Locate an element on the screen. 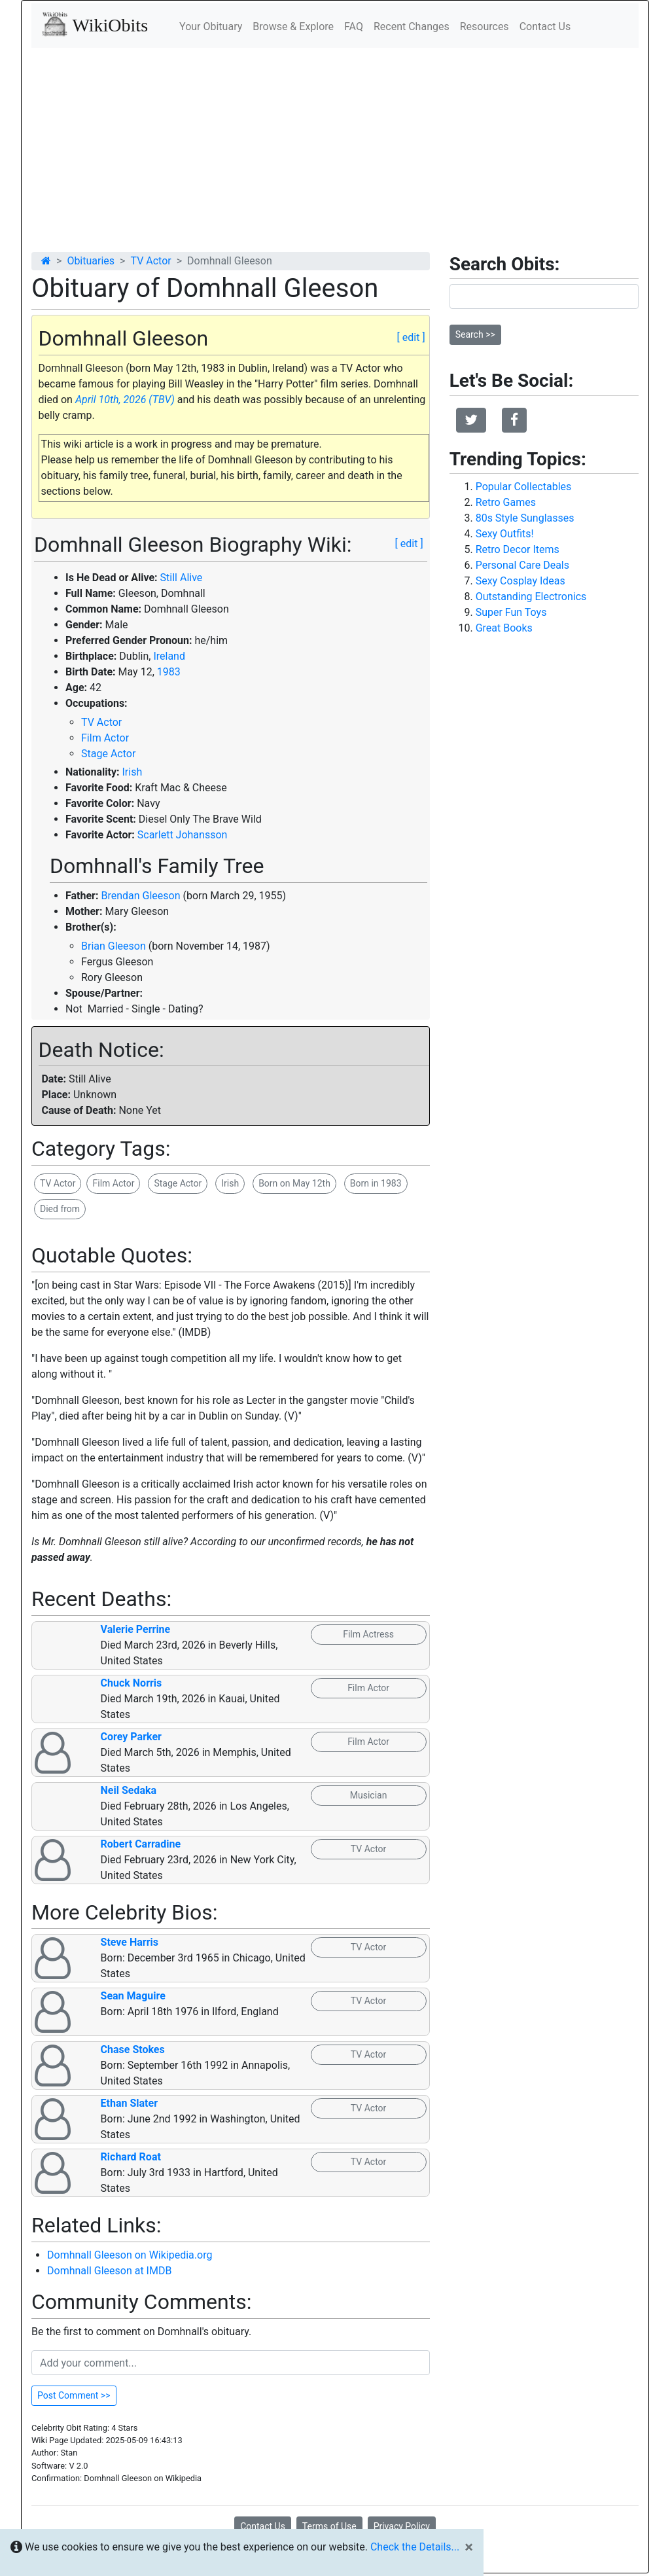 This screenshot has height=2576, width=670. Irish is located at coordinates (132, 772).